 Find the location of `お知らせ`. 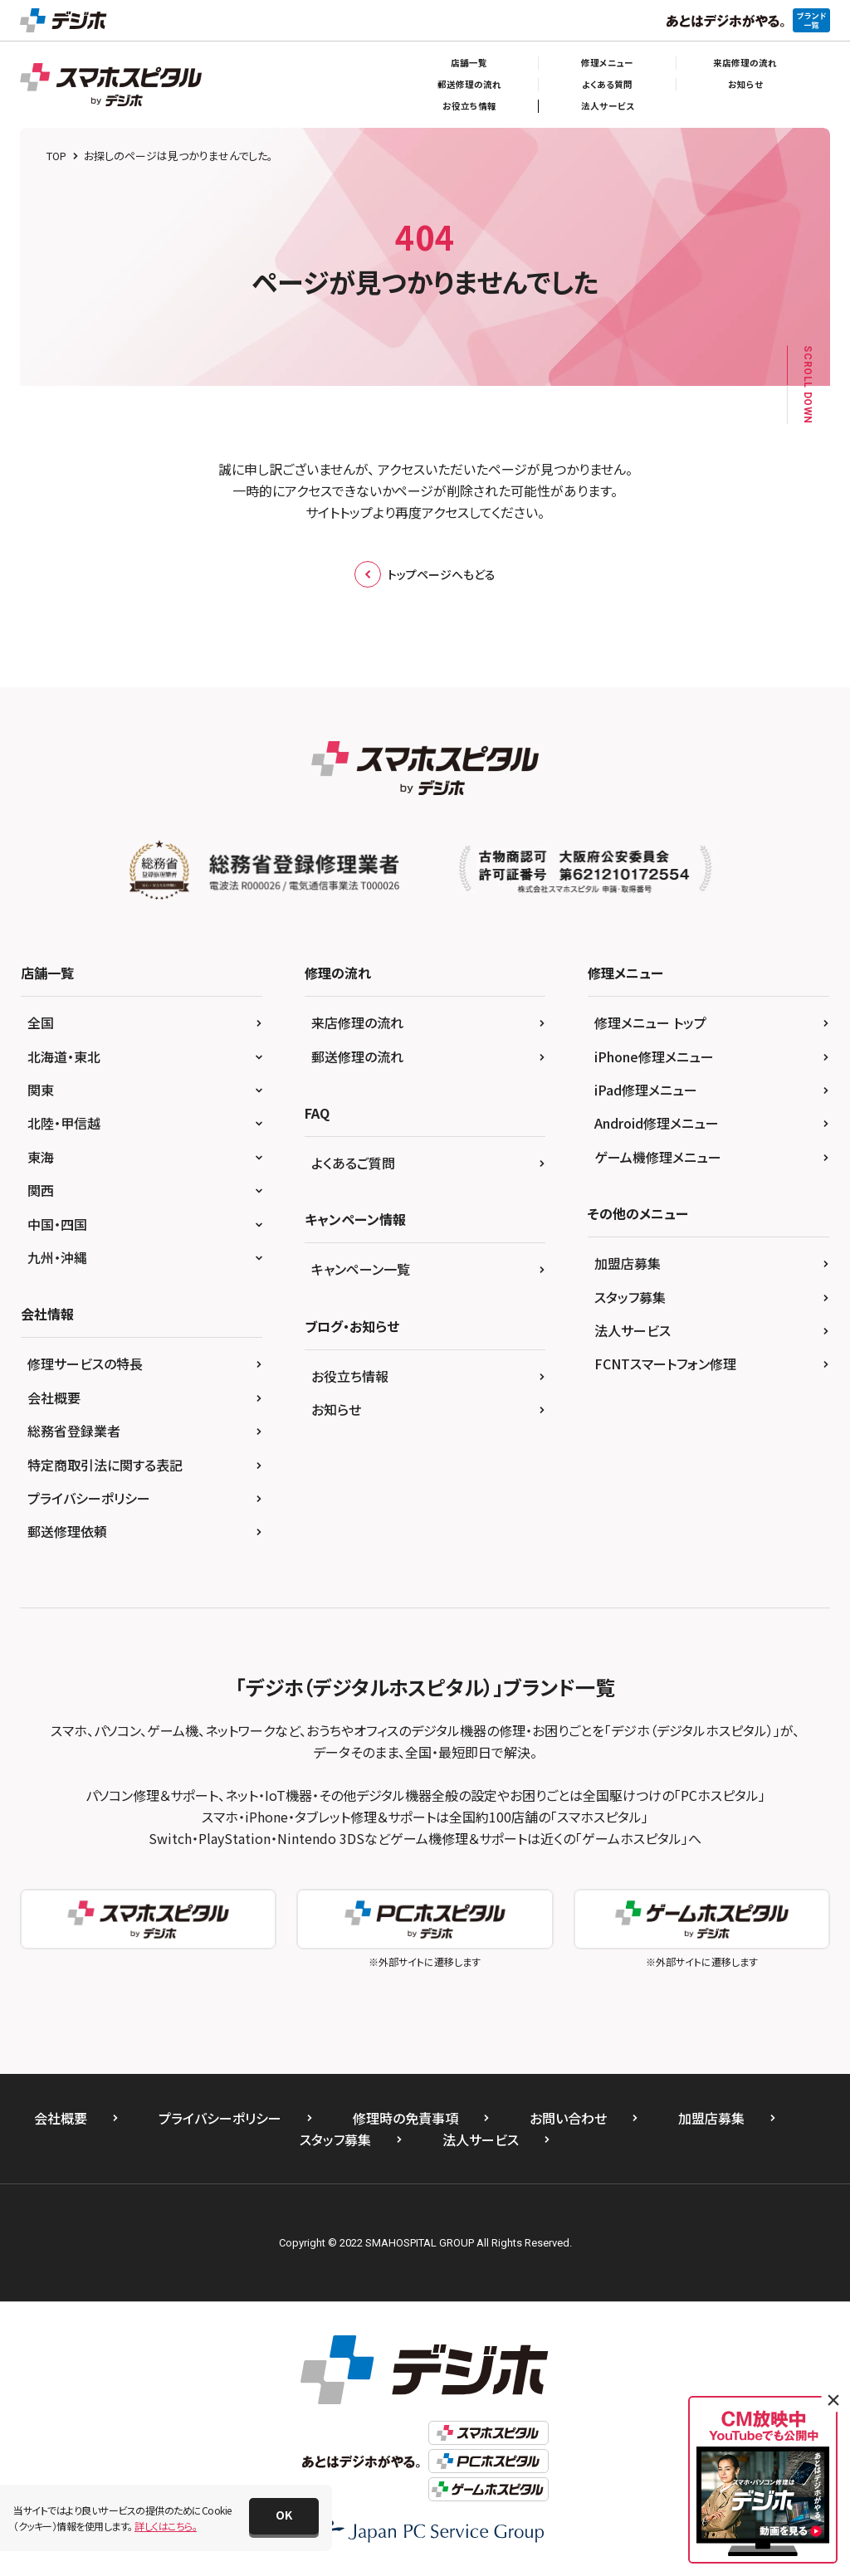

お知らせ is located at coordinates (745, 84).